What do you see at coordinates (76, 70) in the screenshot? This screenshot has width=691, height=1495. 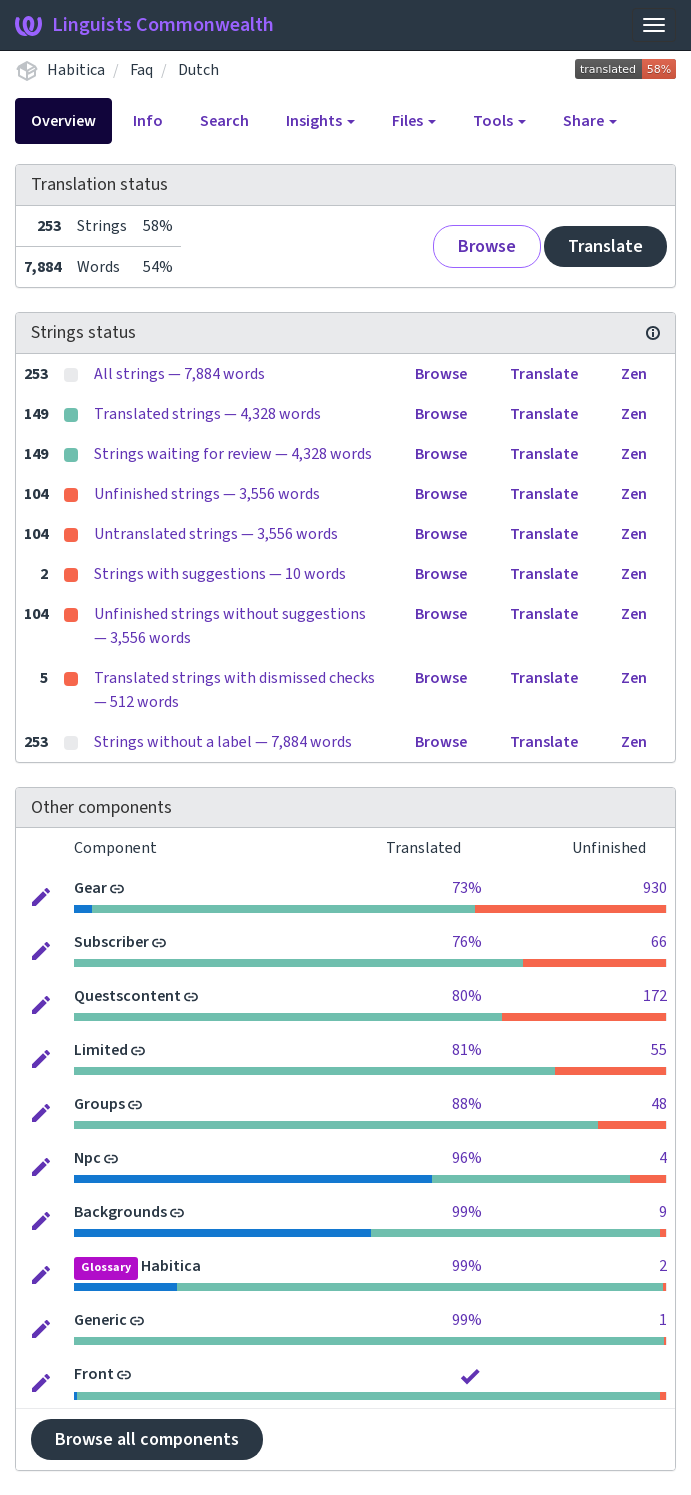 I see `Habitica` at bounding box center [76, 70].